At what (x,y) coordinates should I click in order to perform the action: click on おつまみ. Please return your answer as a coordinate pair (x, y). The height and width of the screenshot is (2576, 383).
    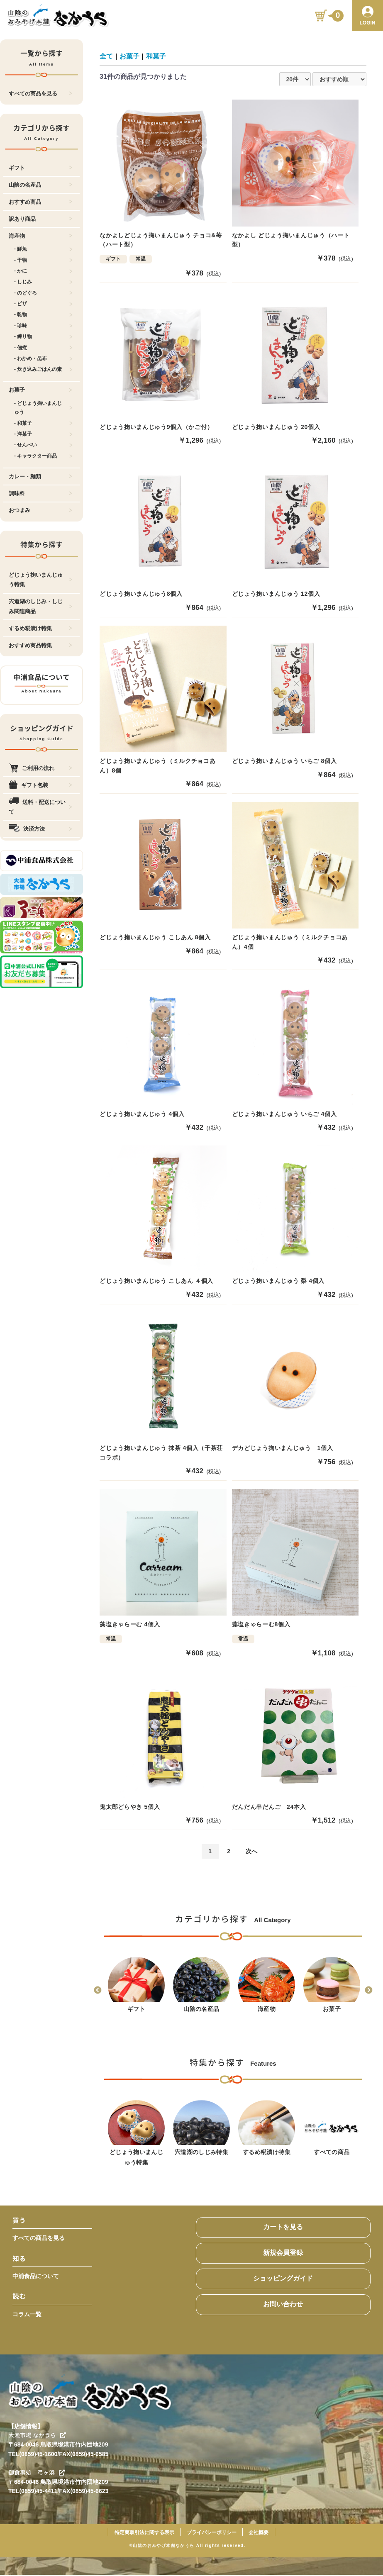
    Looking at the image, I should click on (40, 510).